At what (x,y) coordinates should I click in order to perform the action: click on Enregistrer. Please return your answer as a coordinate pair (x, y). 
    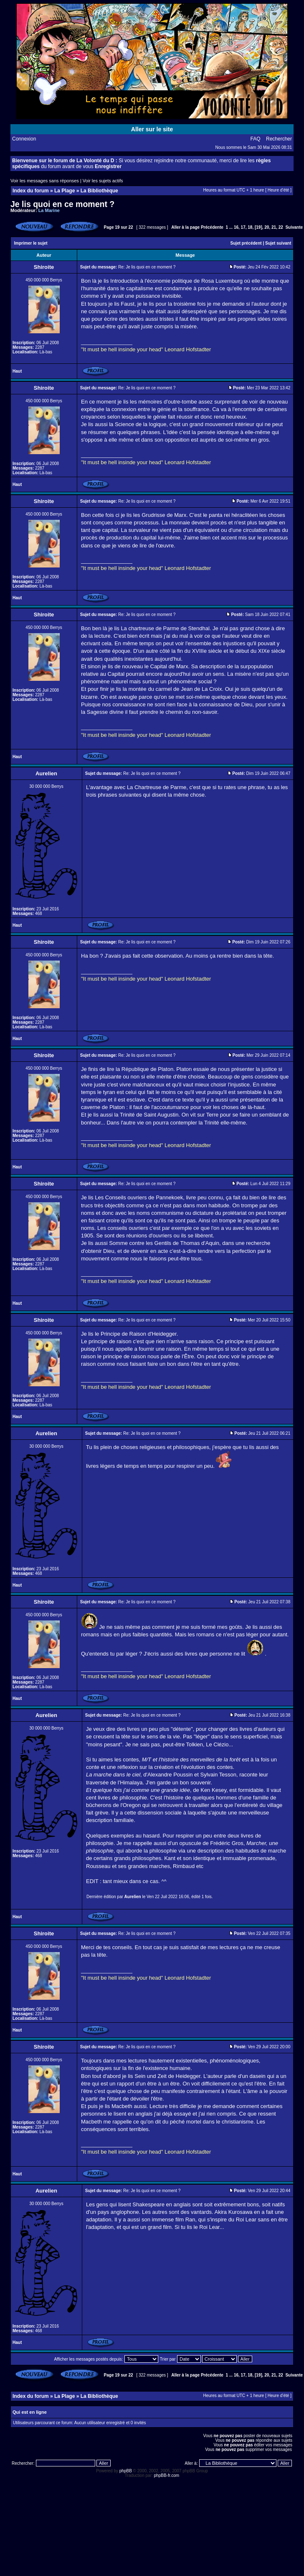
    Looking at the image, I should click on (108, 166).